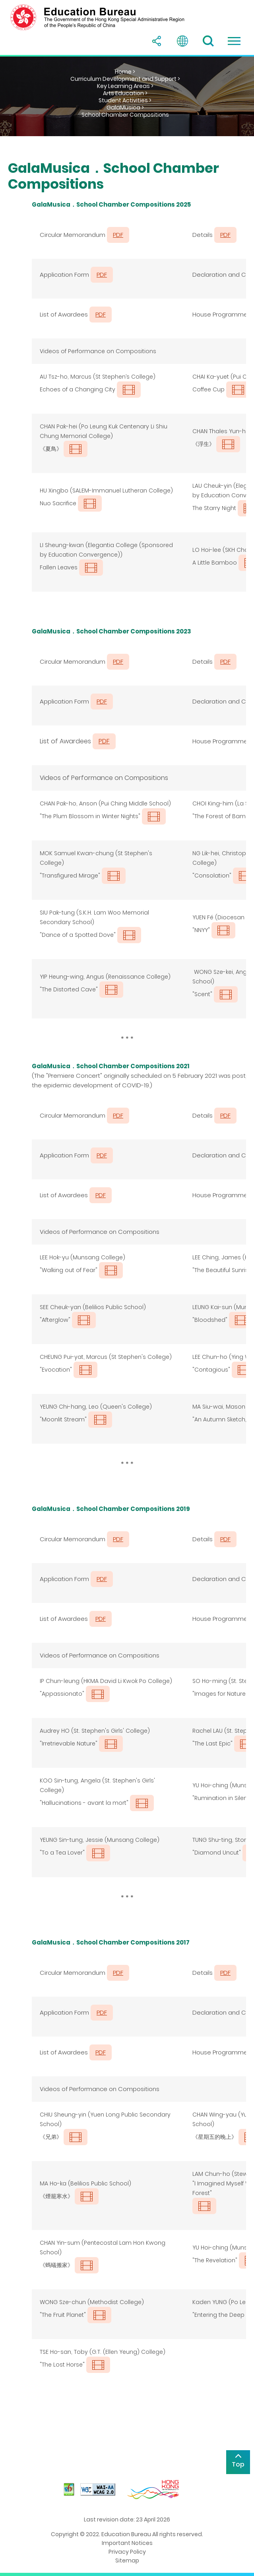 This screenshot has height=2576, width=254. I want to click on Important Notices, so click(127, 2543).